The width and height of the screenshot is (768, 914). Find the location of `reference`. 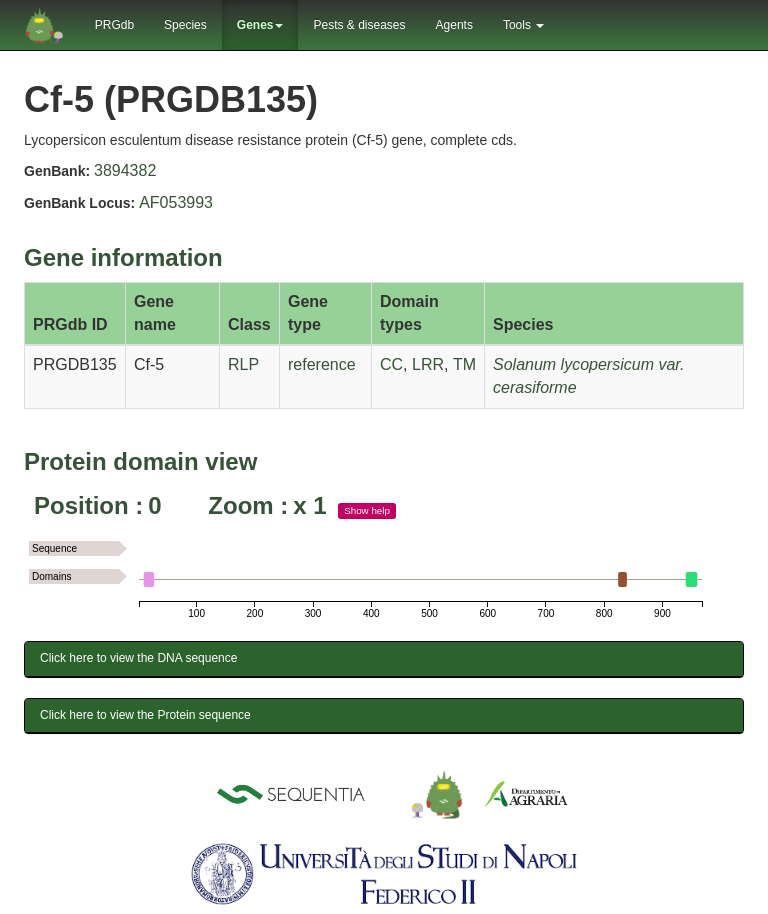

reference is located at coordinates (322, 364).